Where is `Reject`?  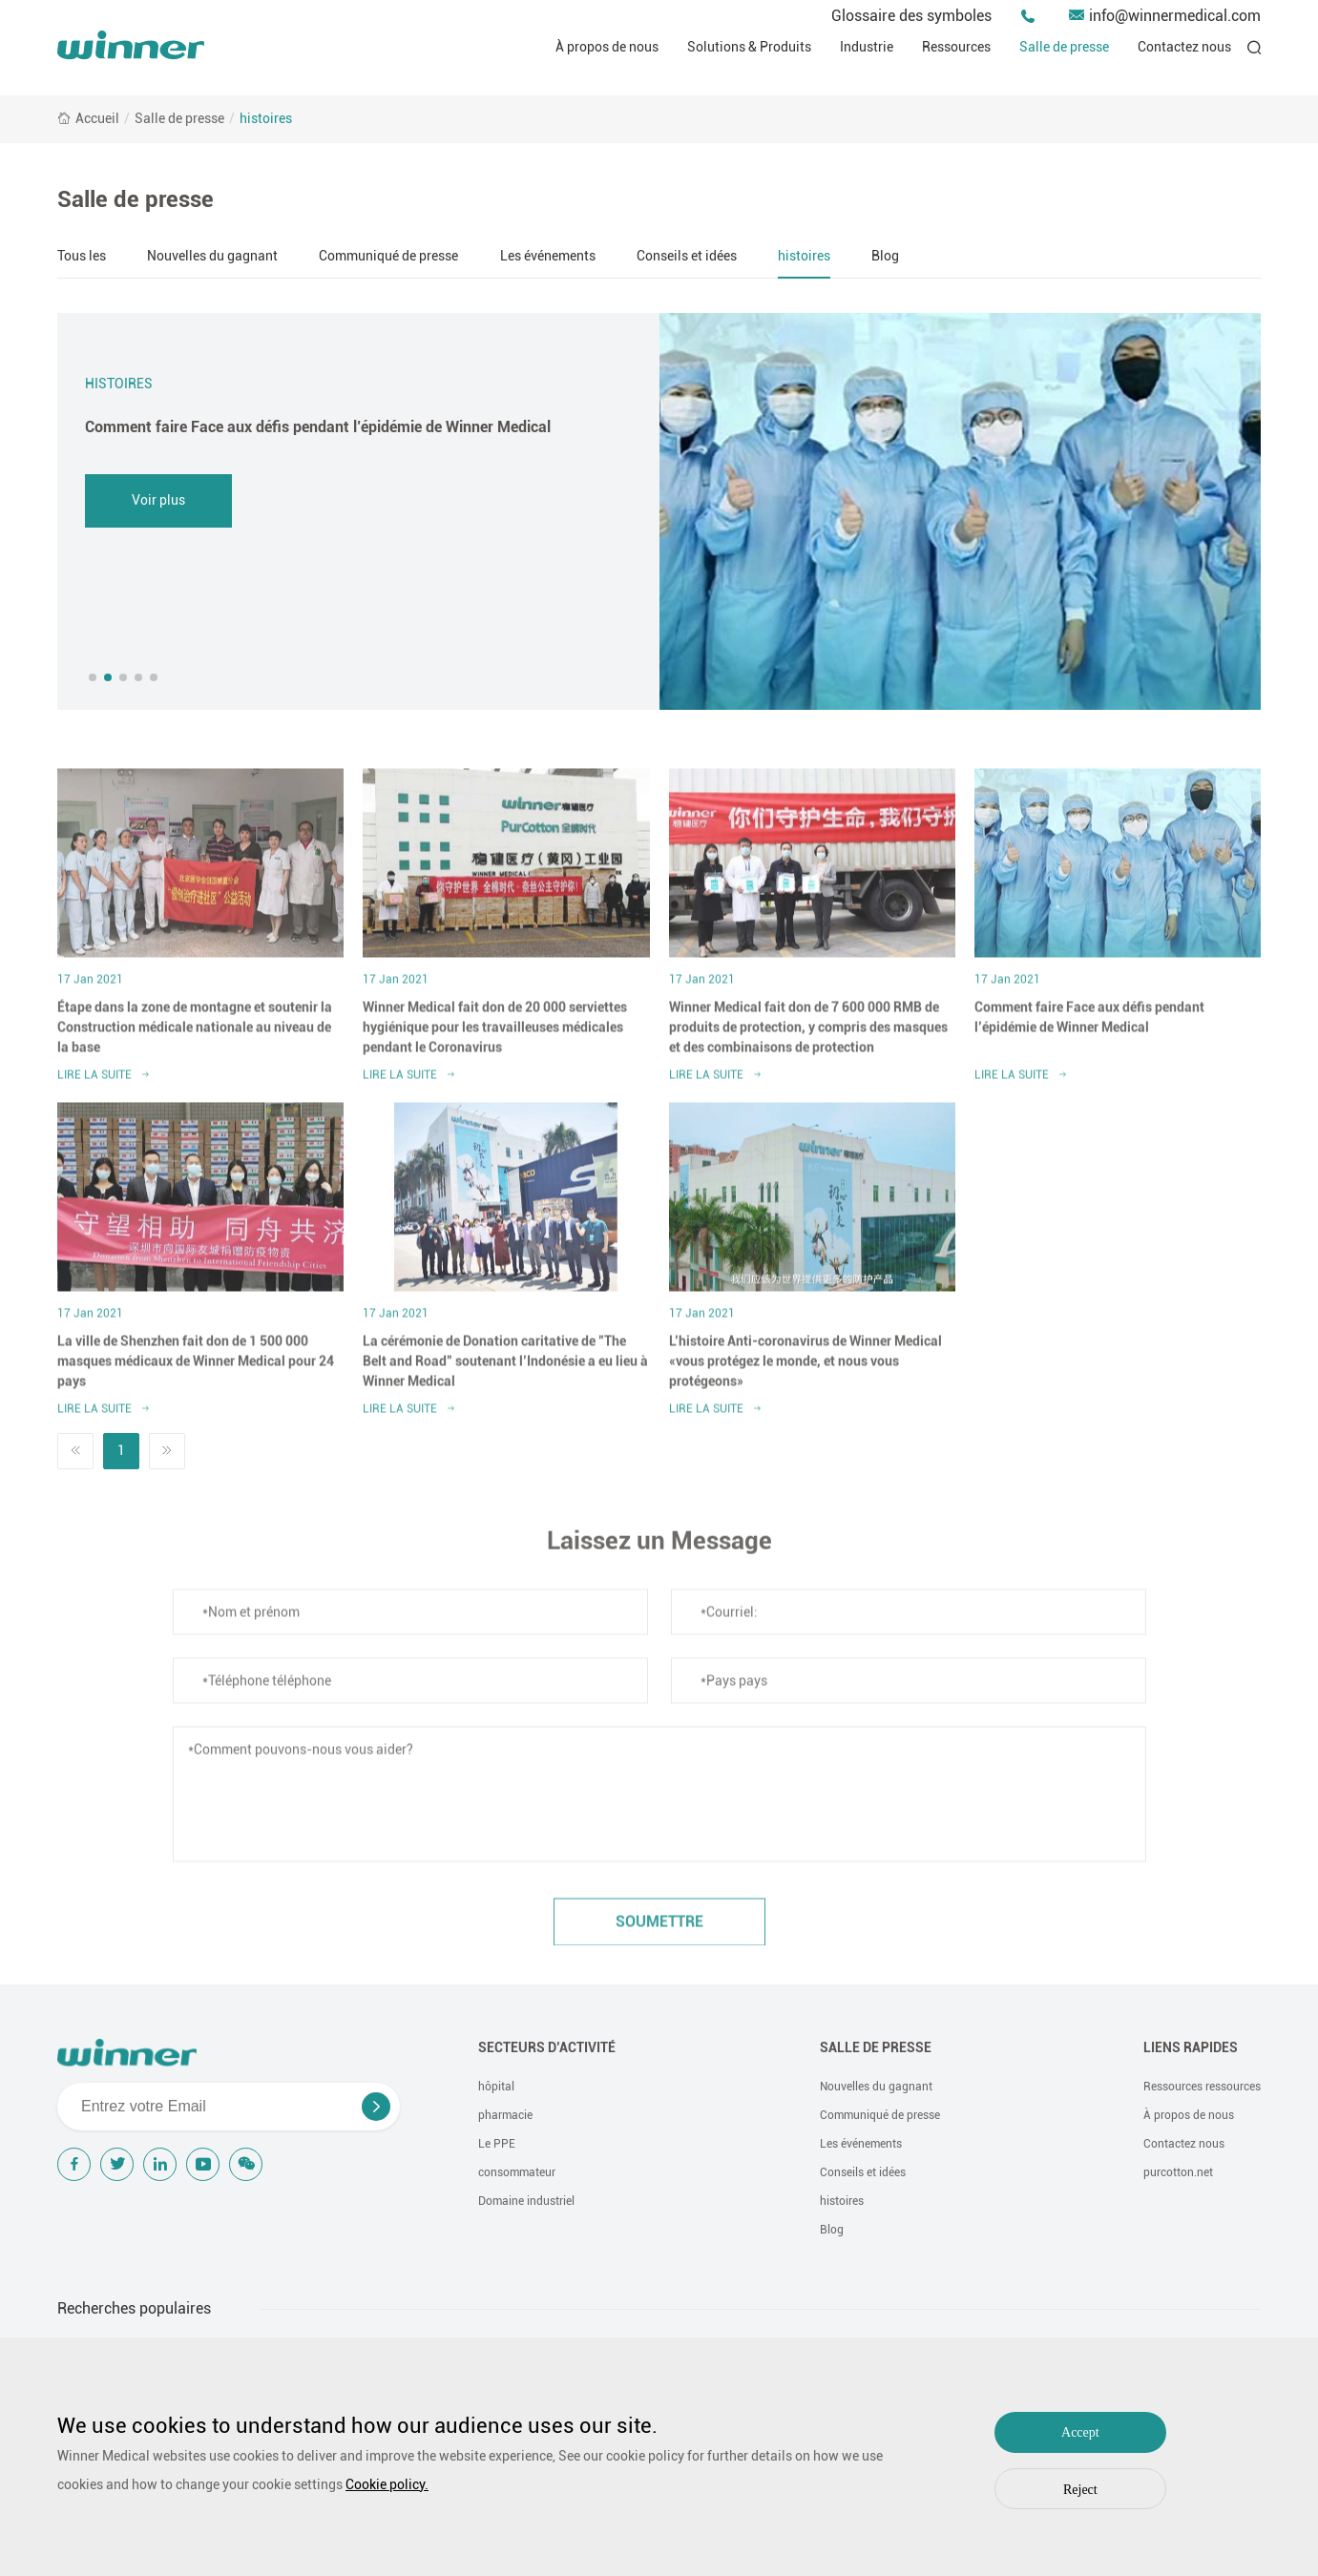
Reject is located at coordinates (1080, 2490).